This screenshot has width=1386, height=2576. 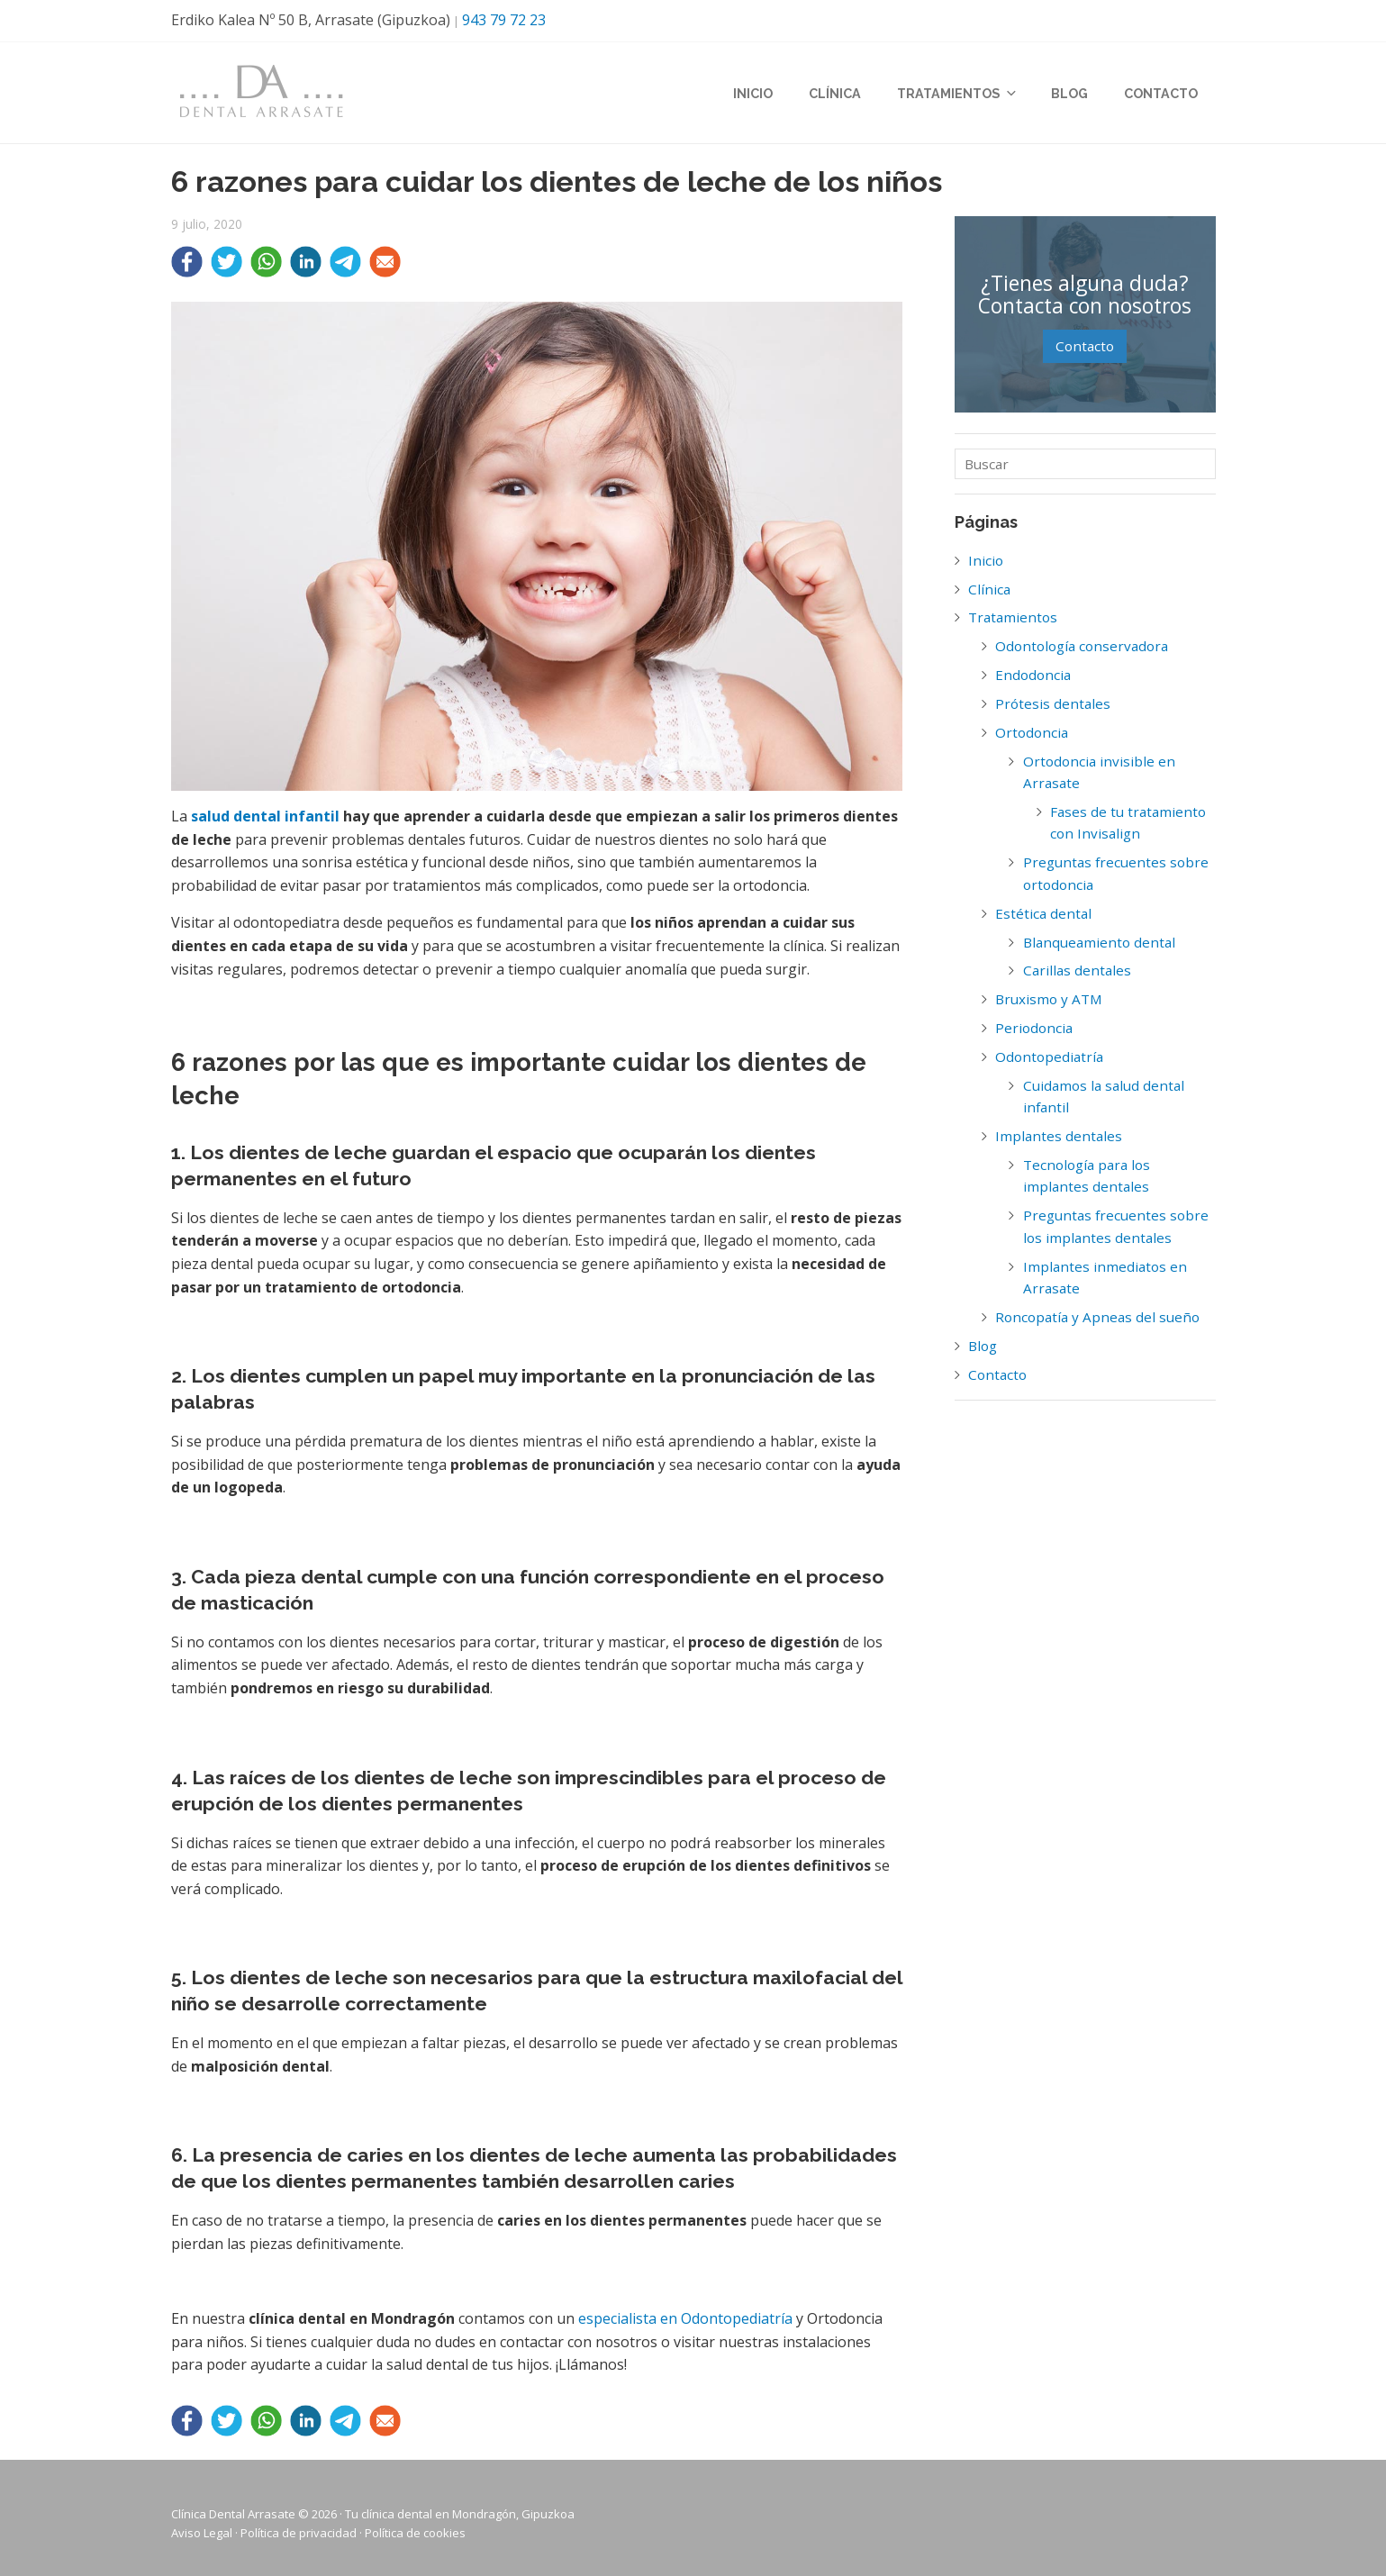 I want to click on Periodoncia, so click(x=1034, y=1028).